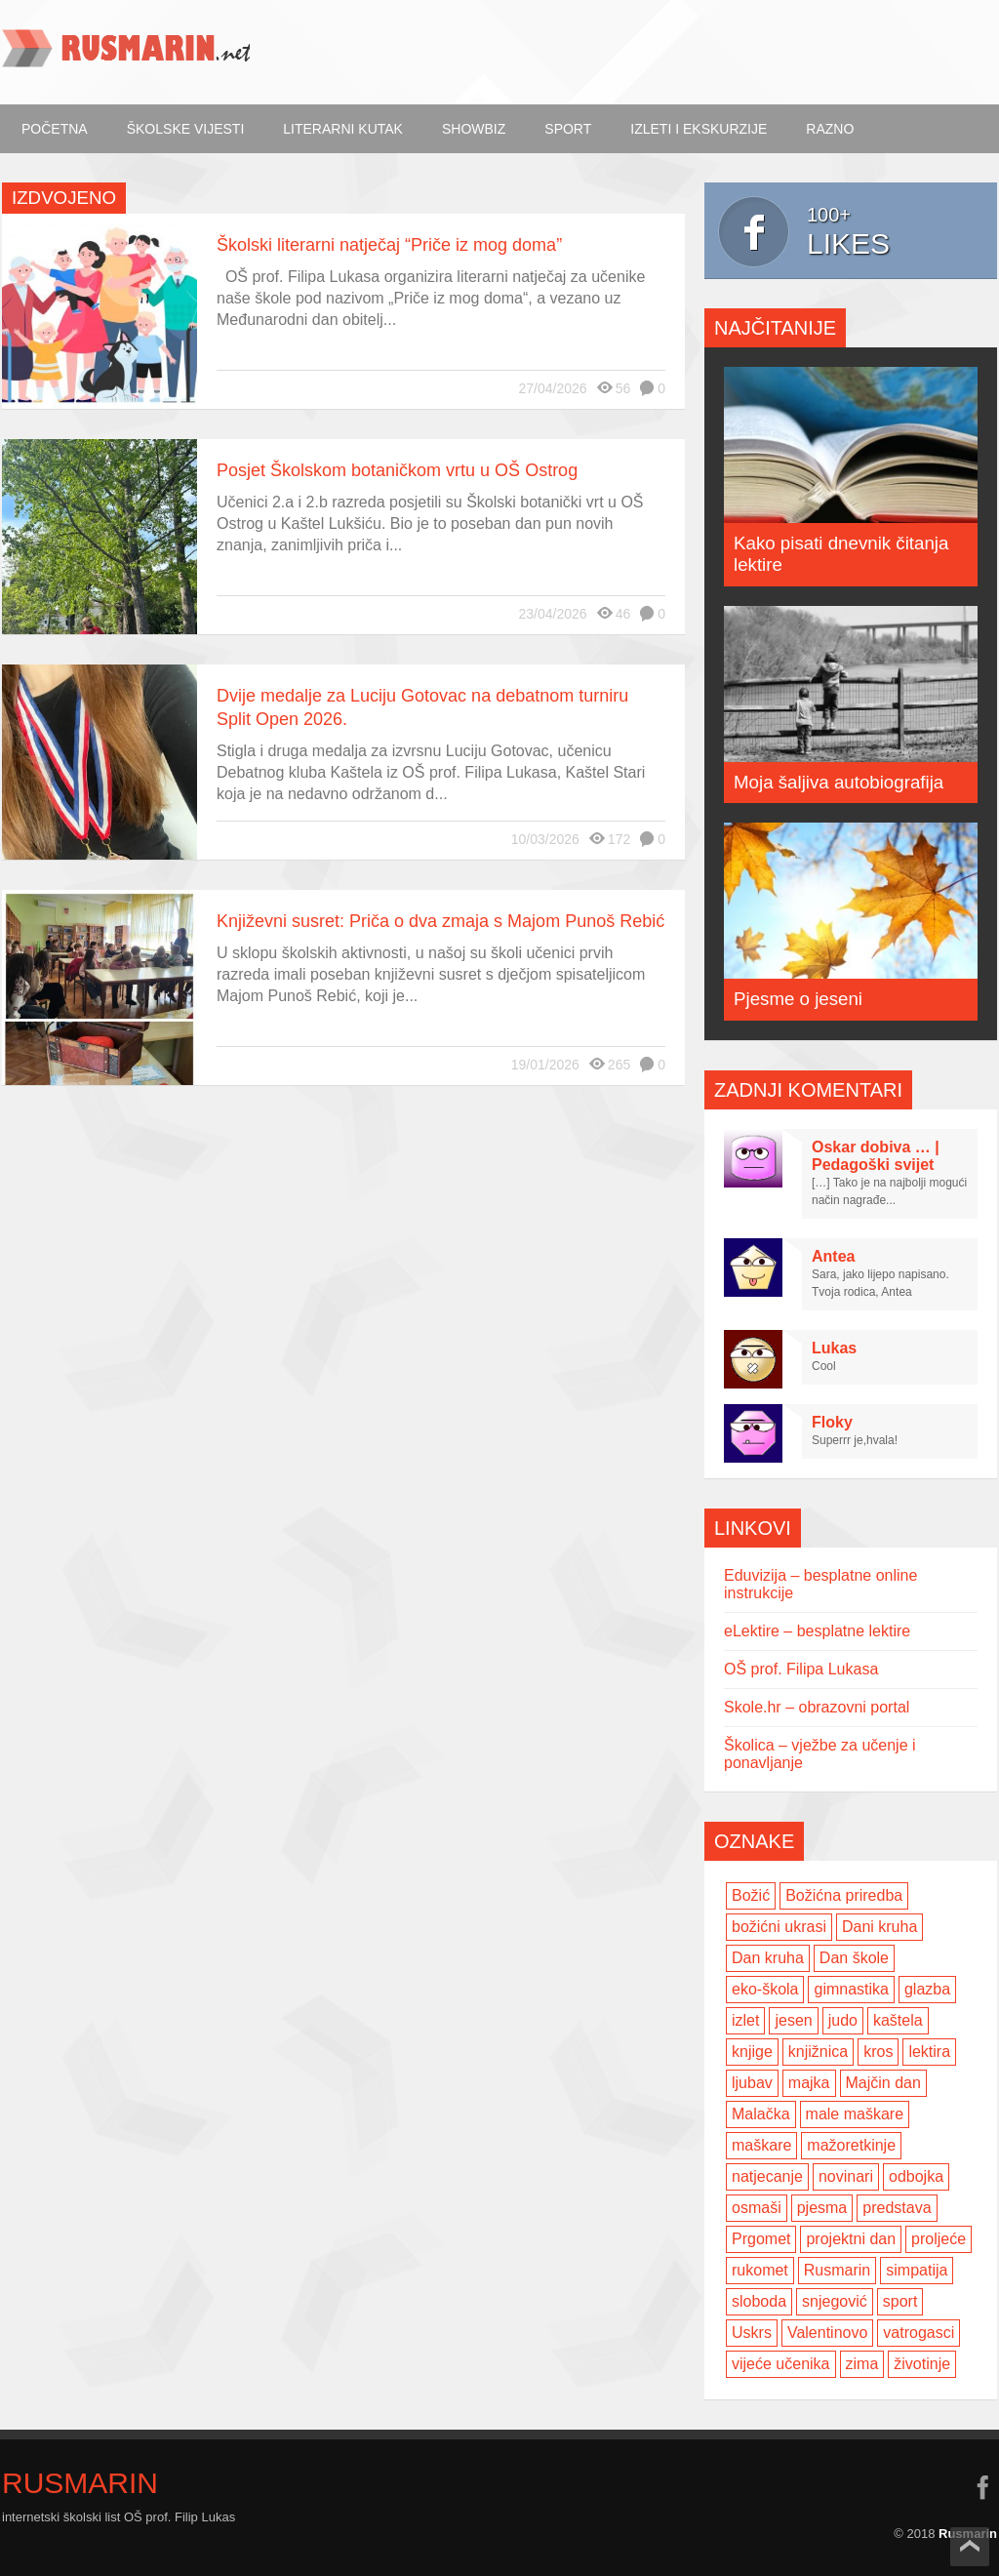  Describe the element at coordinates (389, 245) in the screenshot. I see `Školski literarni natječaj “Priče iz mog doma”` at that location.